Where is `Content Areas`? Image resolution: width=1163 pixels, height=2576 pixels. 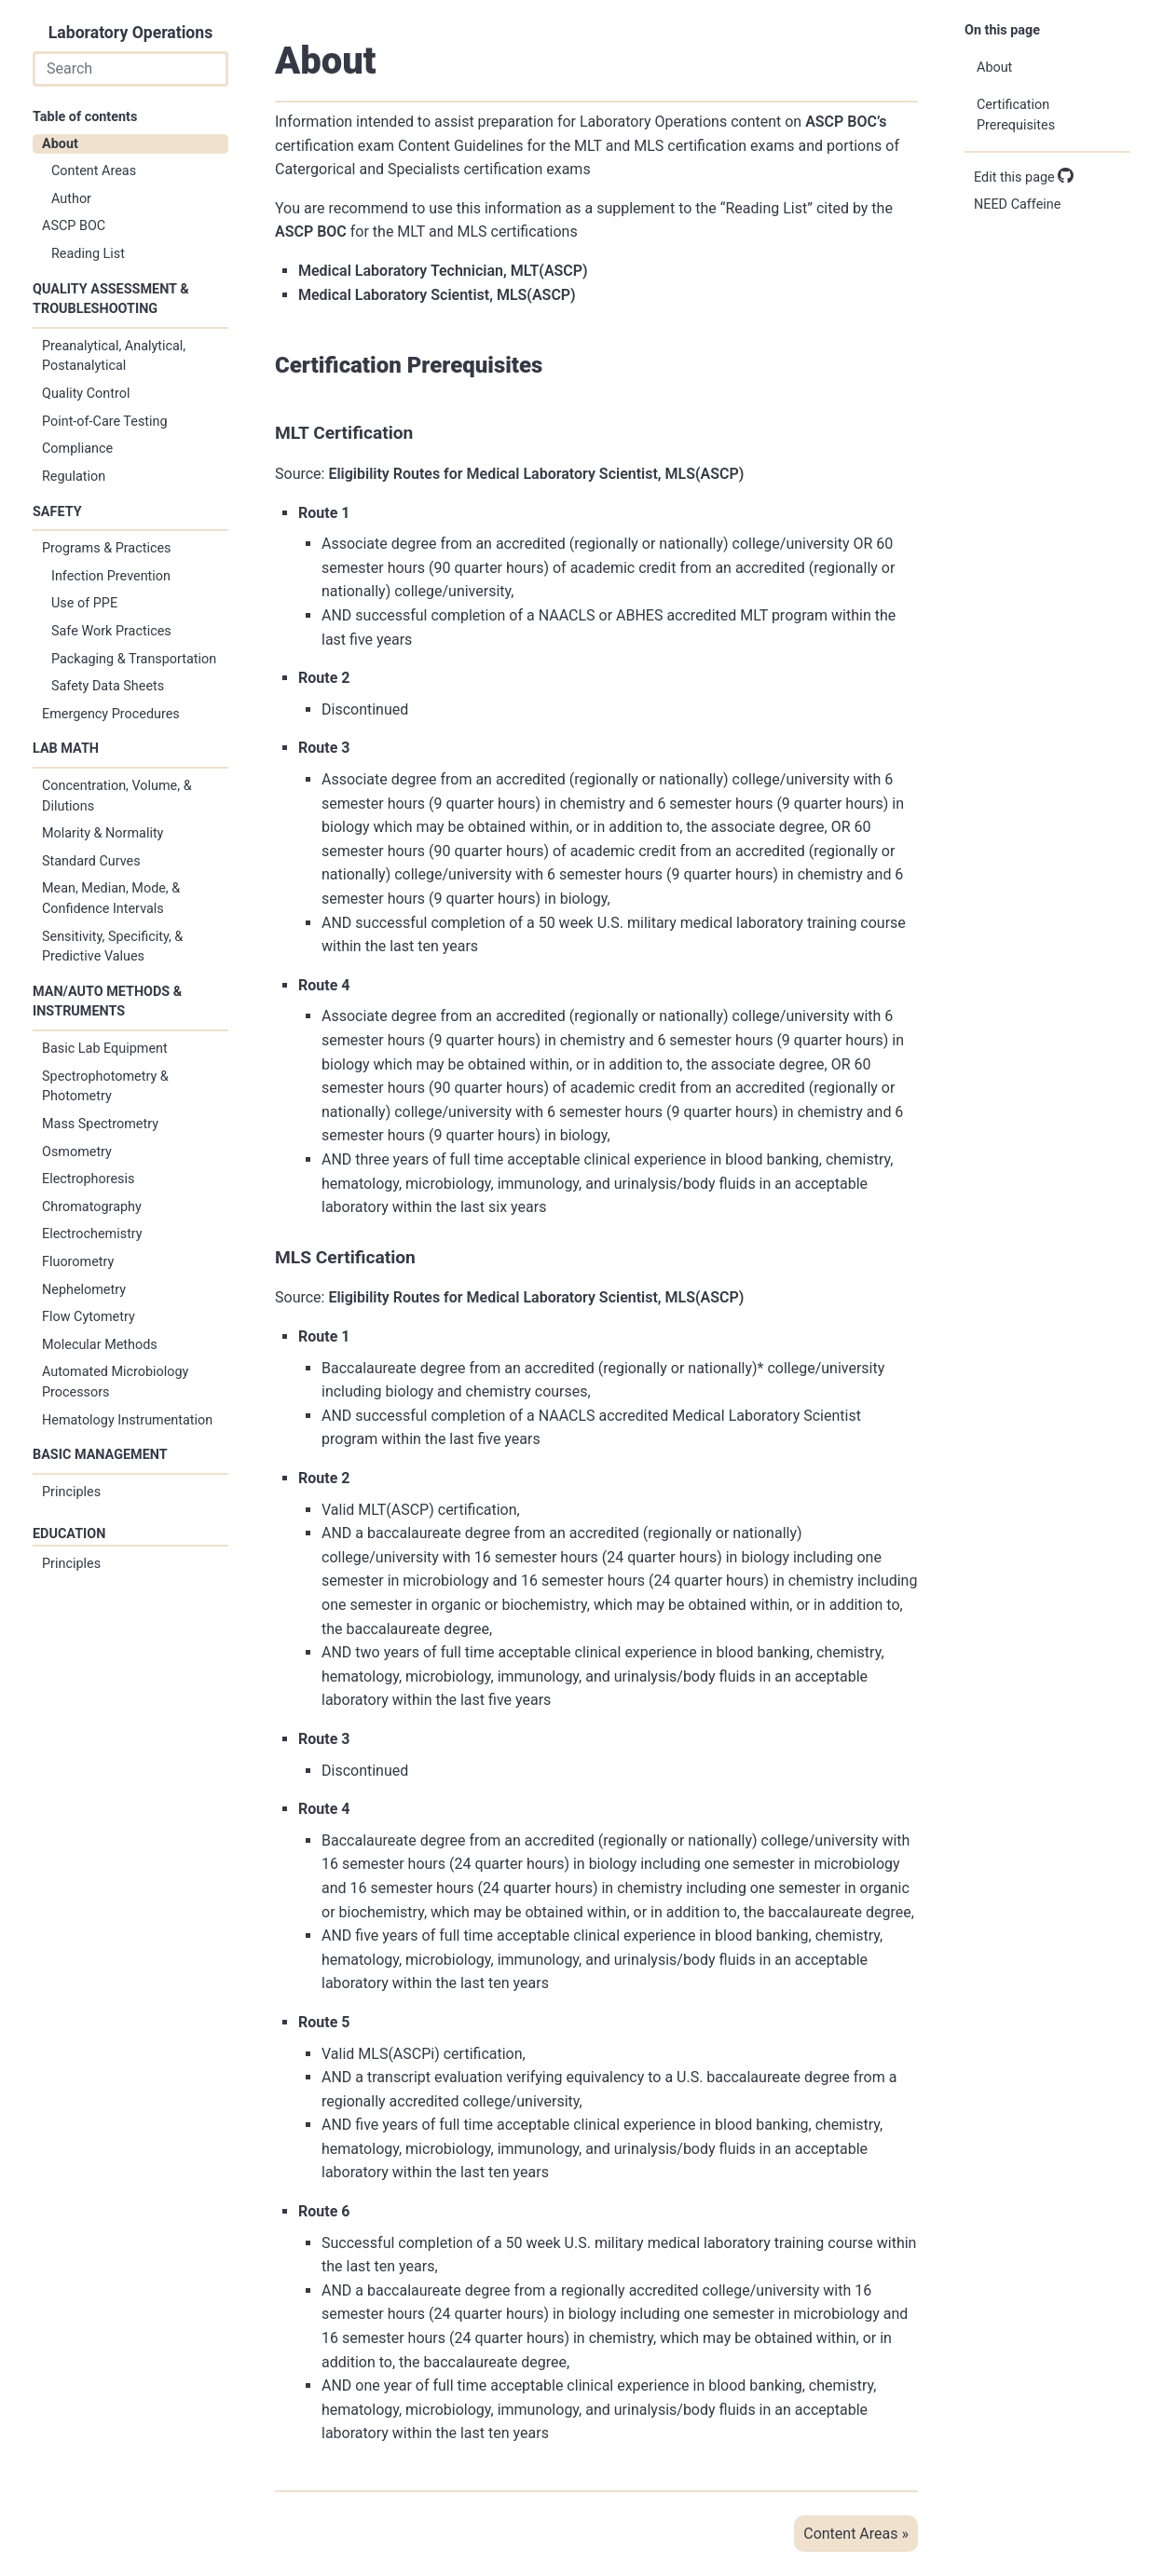
Content Areas is located at coordinates (93, 171).